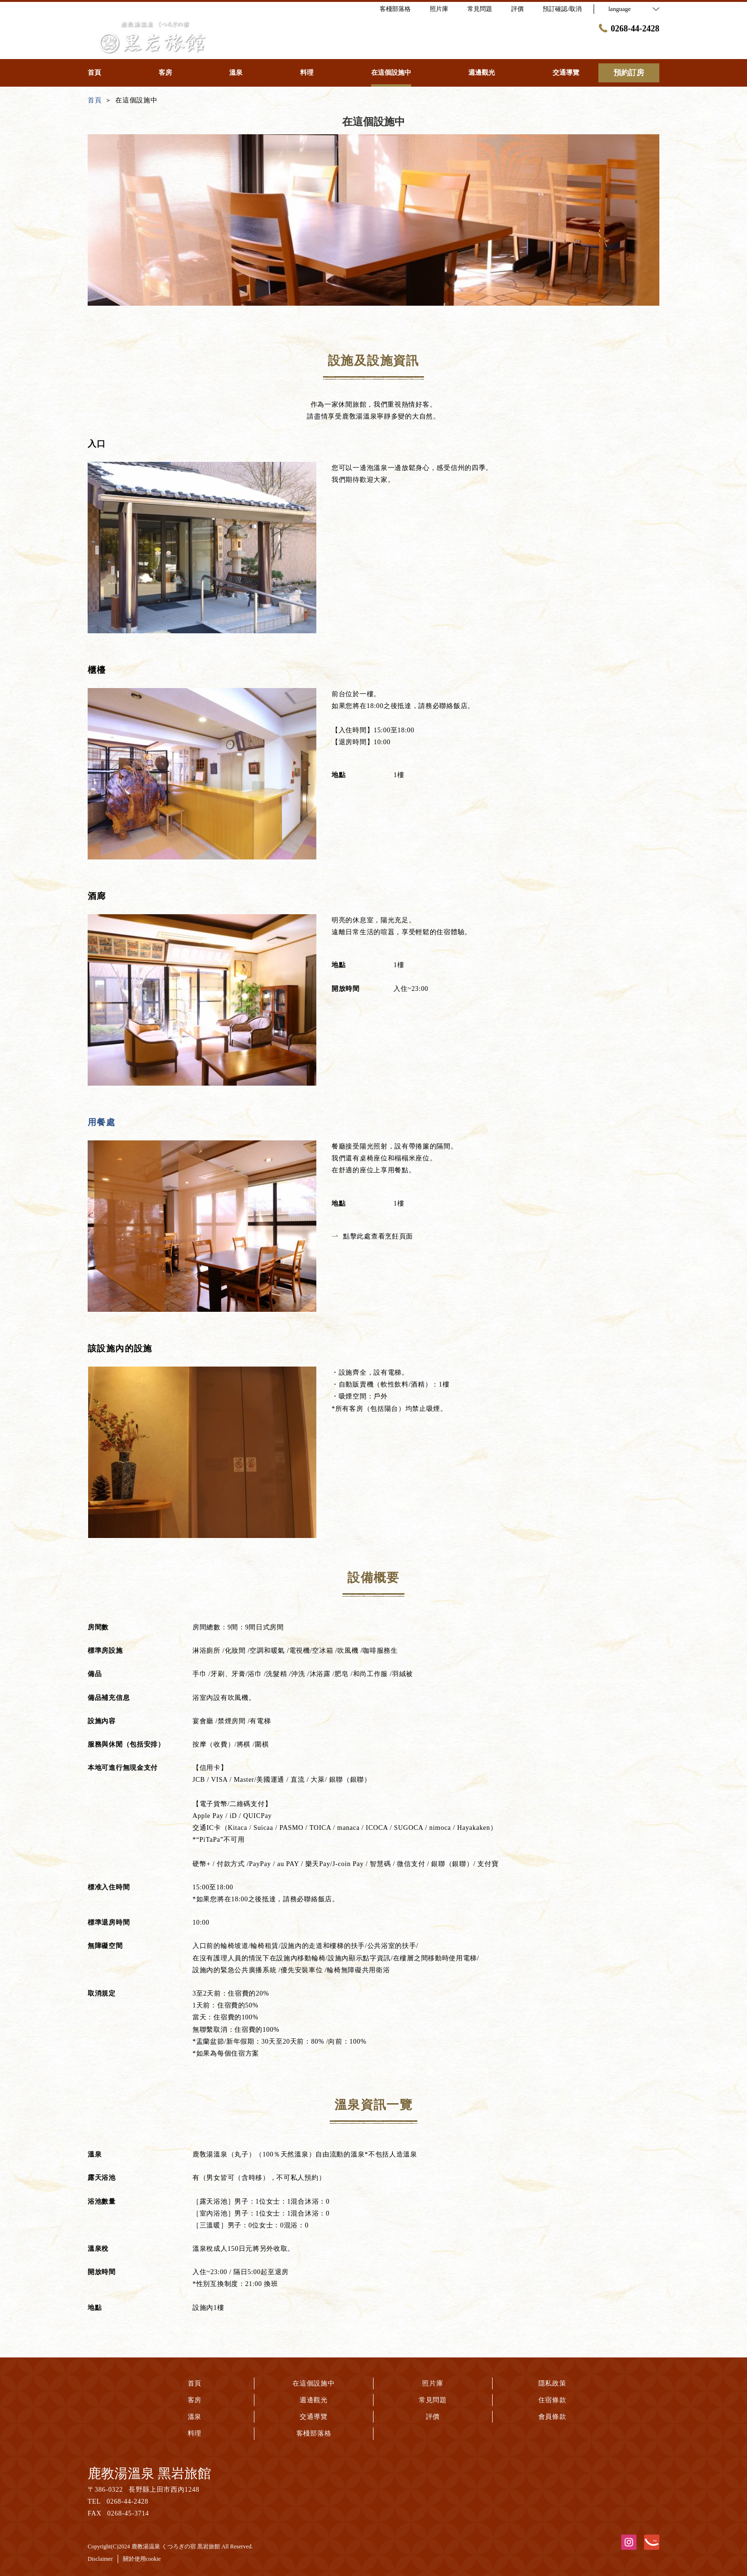  I want to click on 照片庫, so click(432, 2383).